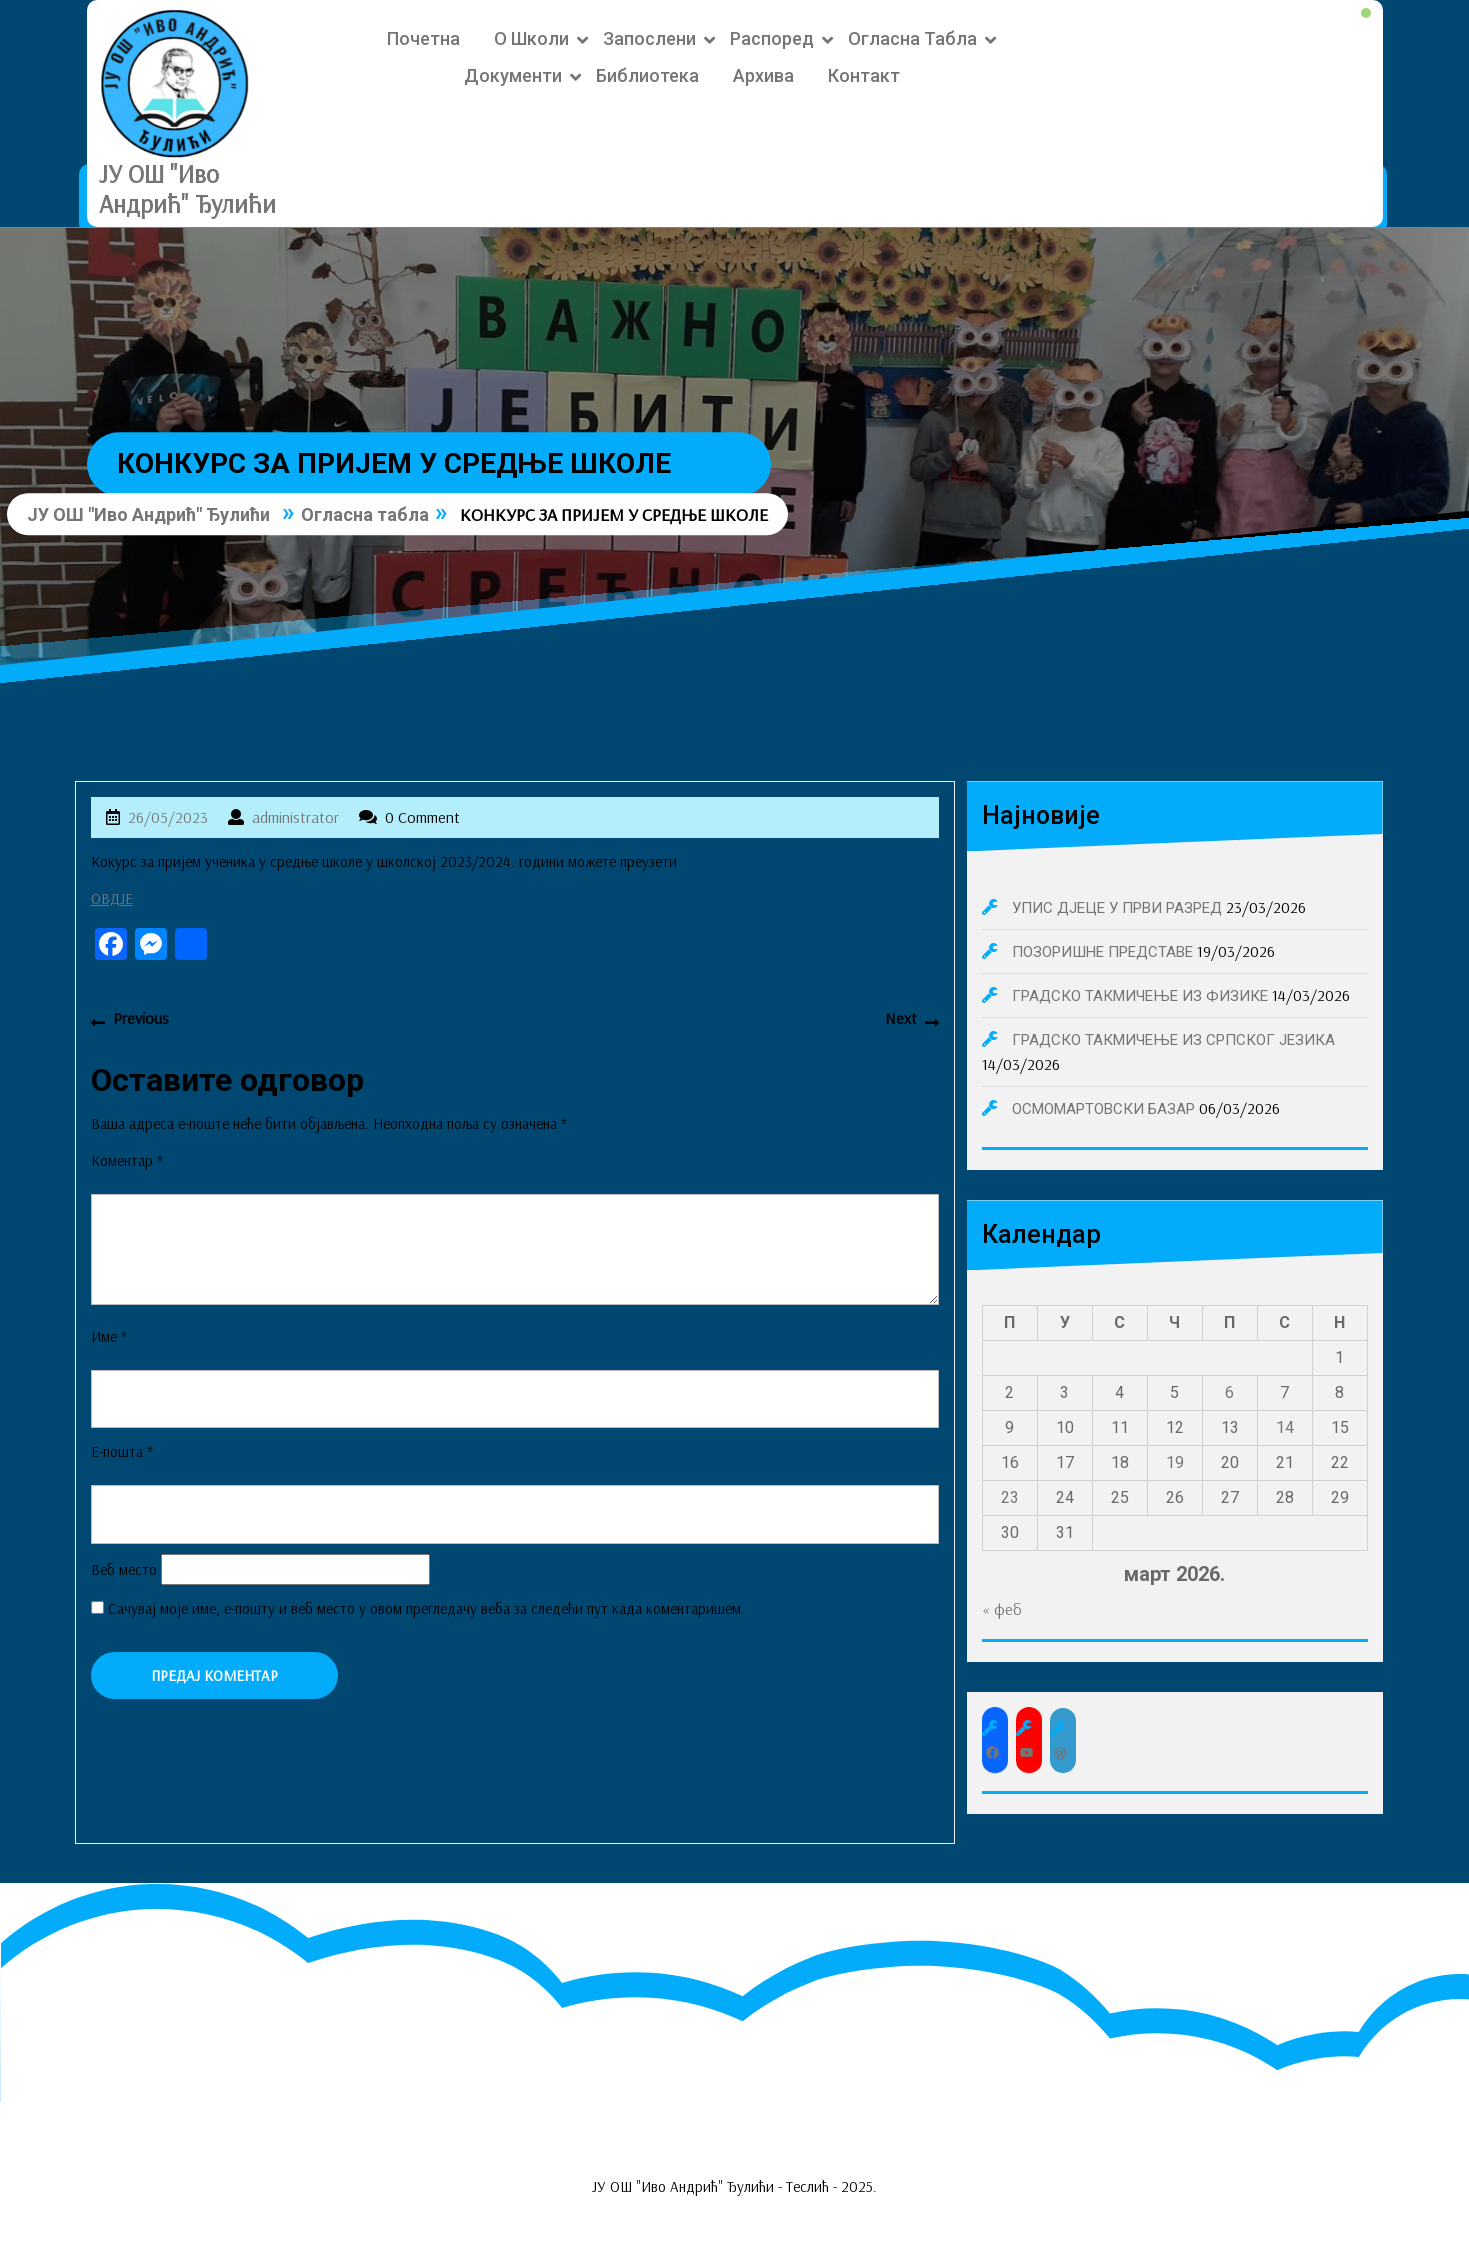 The image size is (1469, 2245). What do you see at coordinates (763, 75) in the screenshot?
I see `Архива` at bounding box center [763, 75].